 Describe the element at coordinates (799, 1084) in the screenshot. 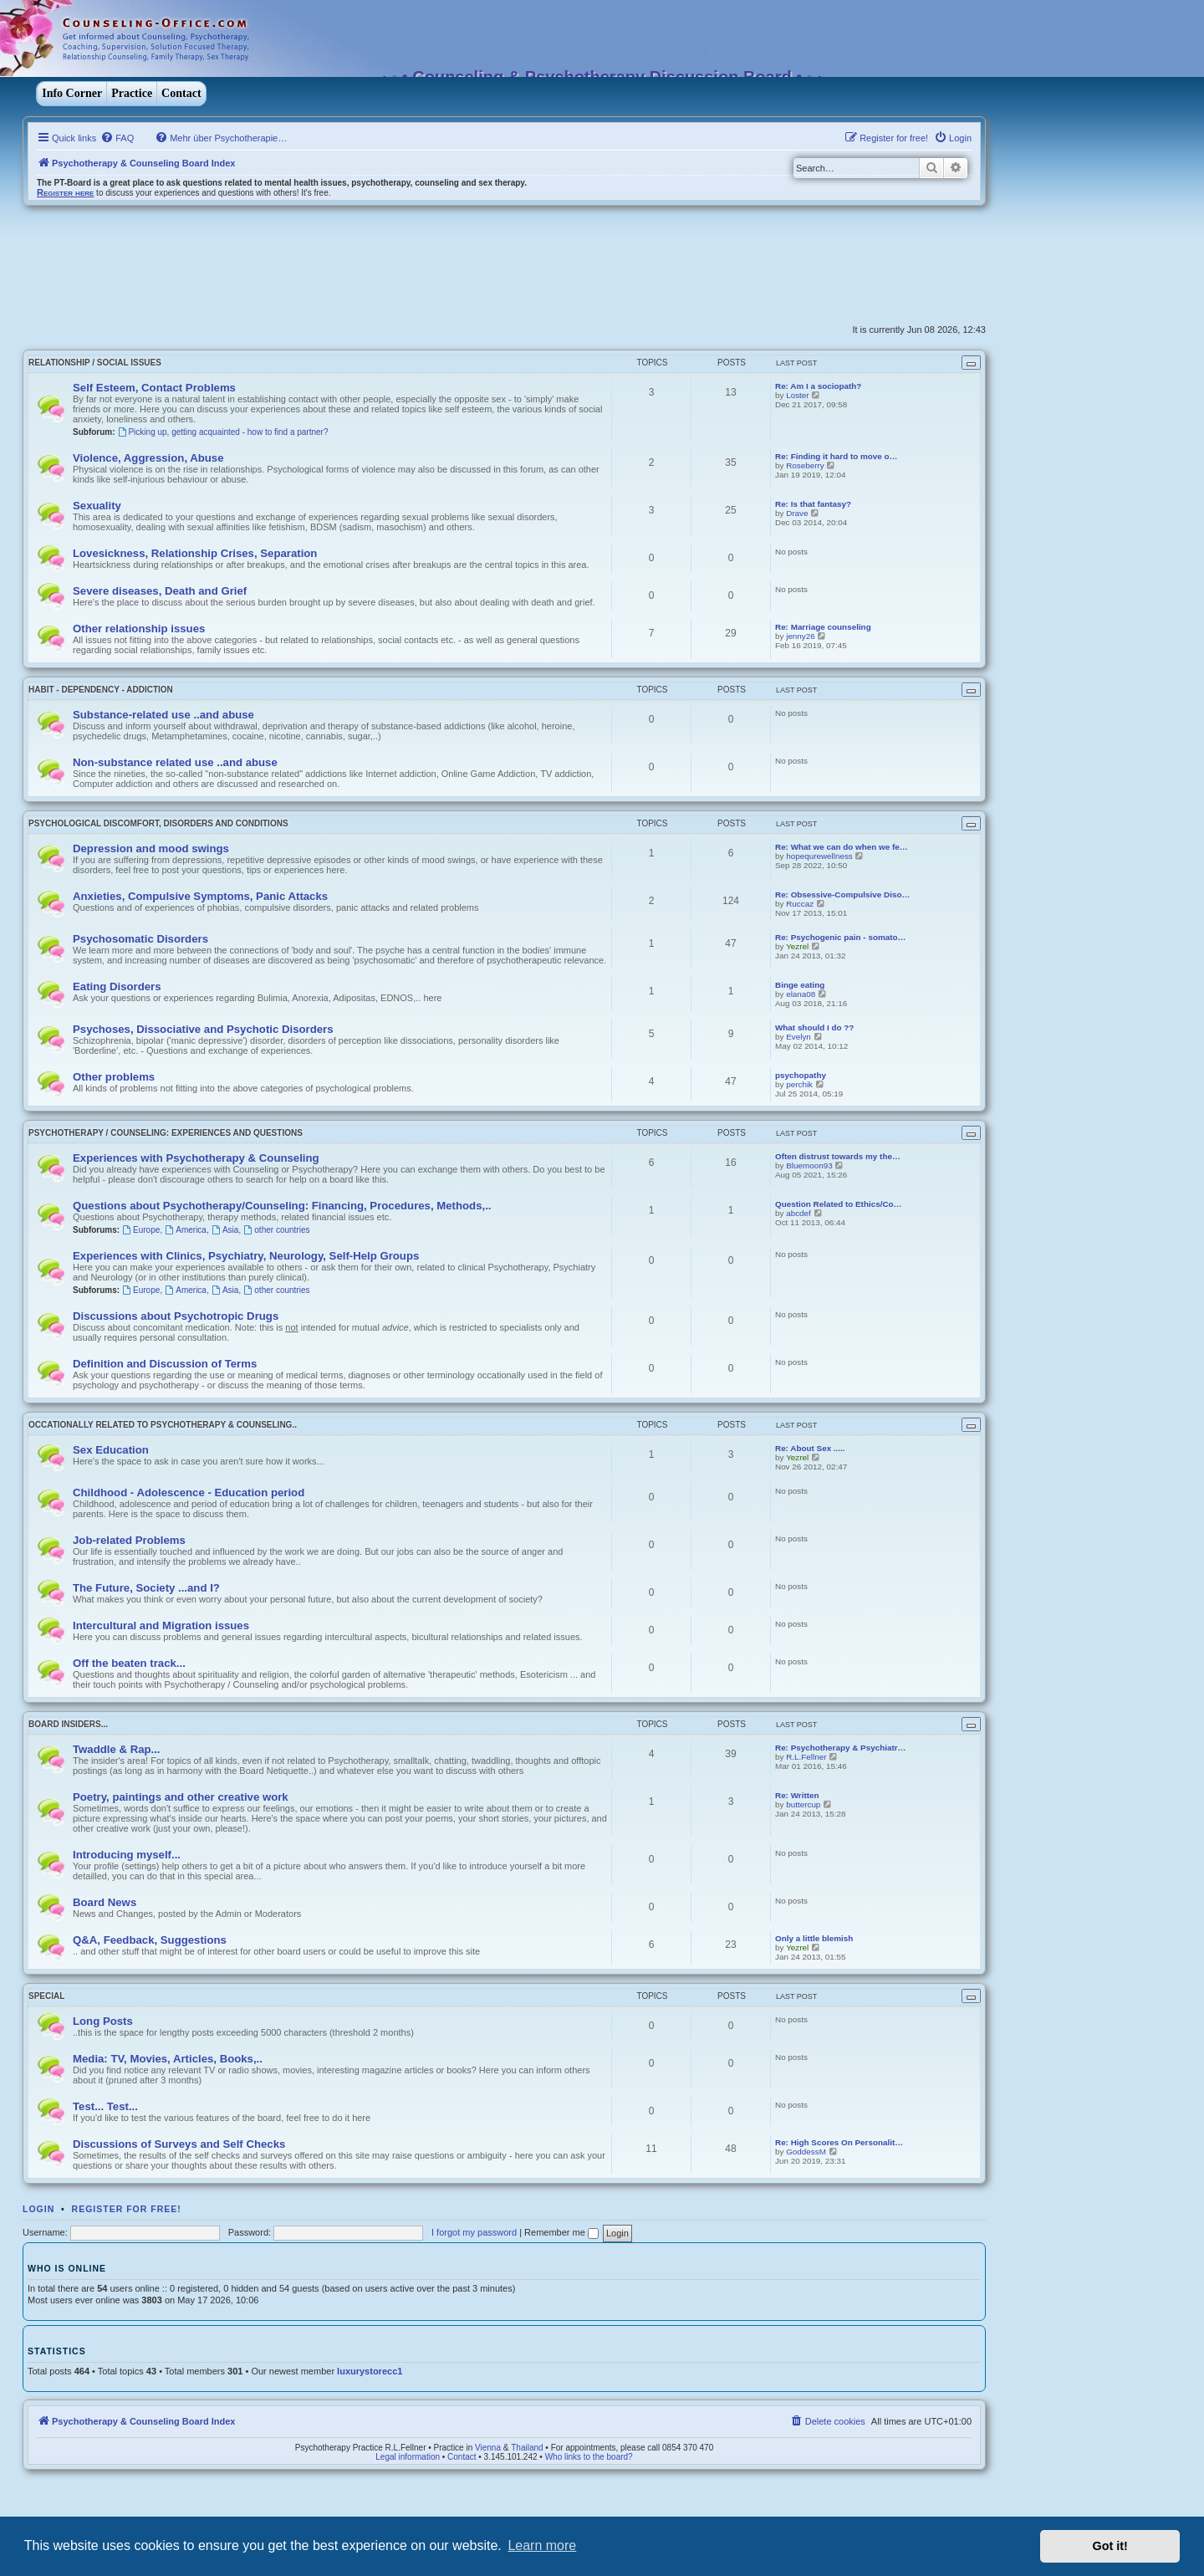

I see `perchik` at that location.